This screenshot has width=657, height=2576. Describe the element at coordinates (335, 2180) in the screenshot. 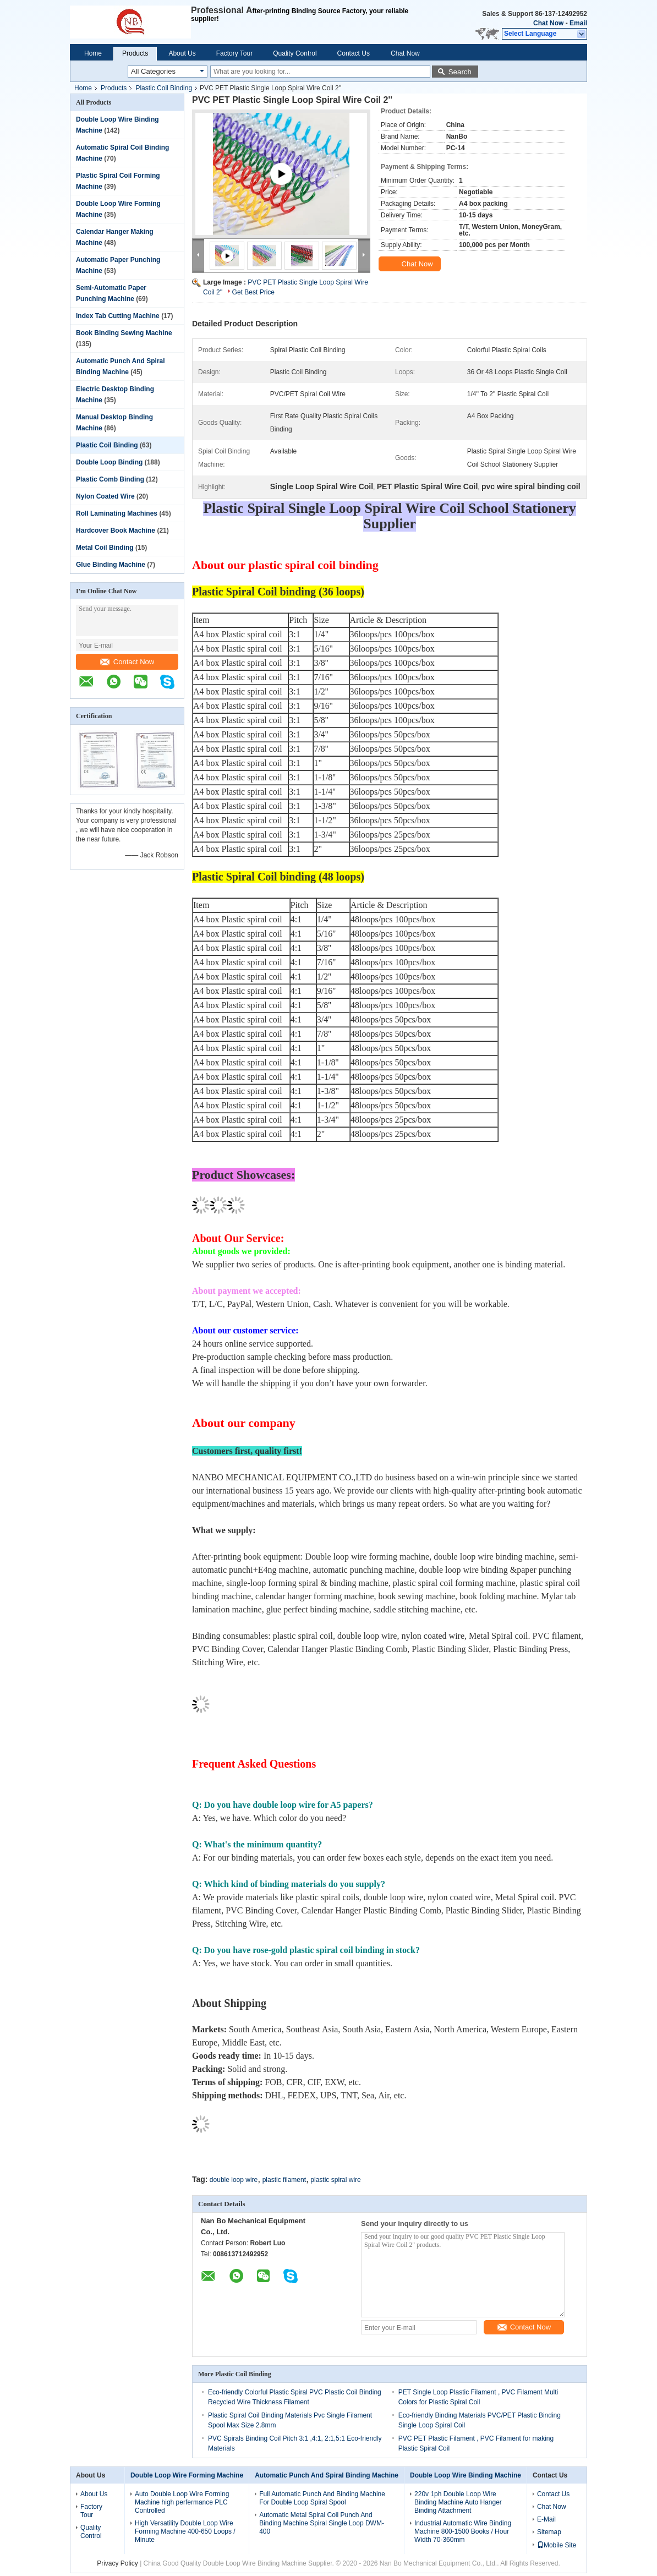

I see `plastic spiral wire` at that location.